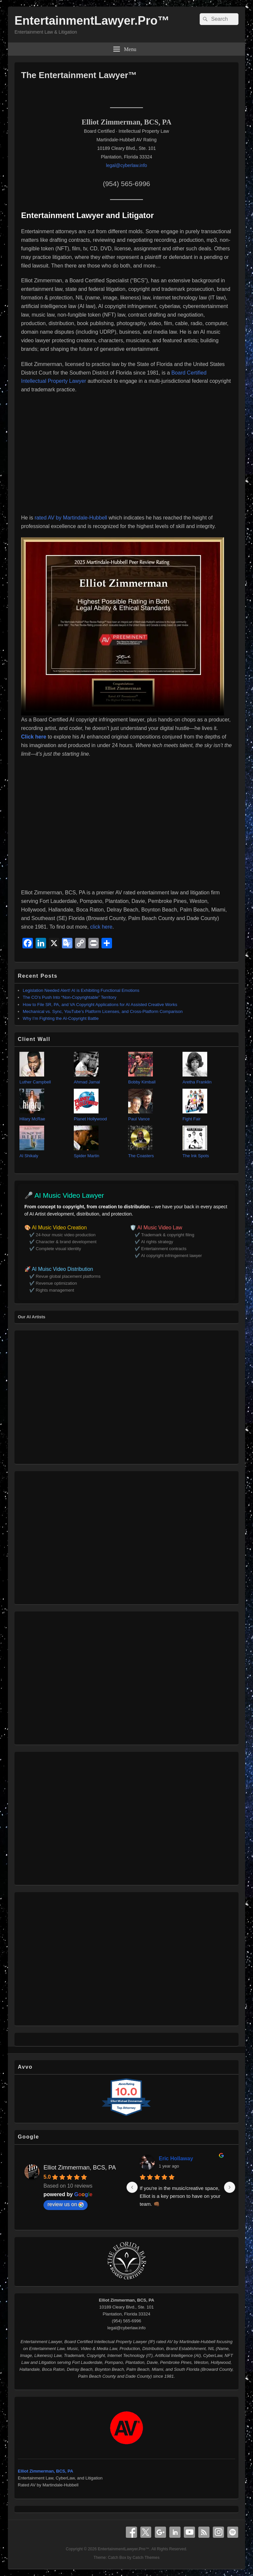 Image resolution: width=253 pixels, height=2576 pixels. What do you see at coordinates (79, 2167) in the screenshot?
I see `Elliot Zimmerman, BCS, PA` at bounding box center [79, 2167].